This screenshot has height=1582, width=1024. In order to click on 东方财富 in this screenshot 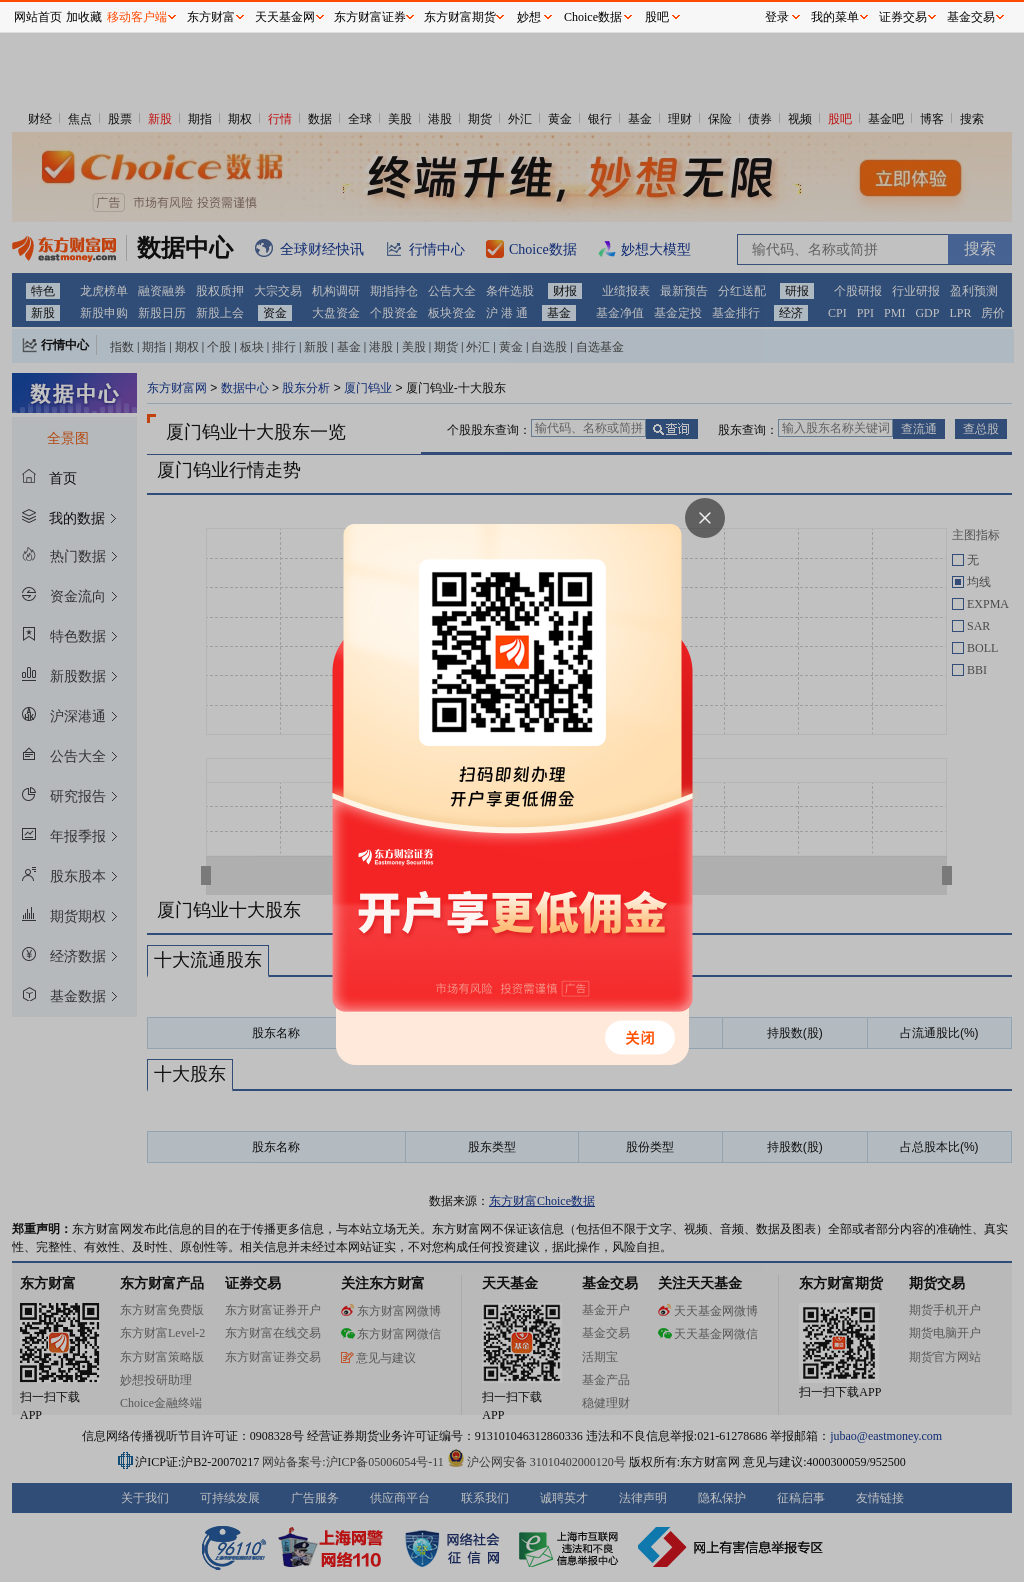, I will do `click(211, 17)`.